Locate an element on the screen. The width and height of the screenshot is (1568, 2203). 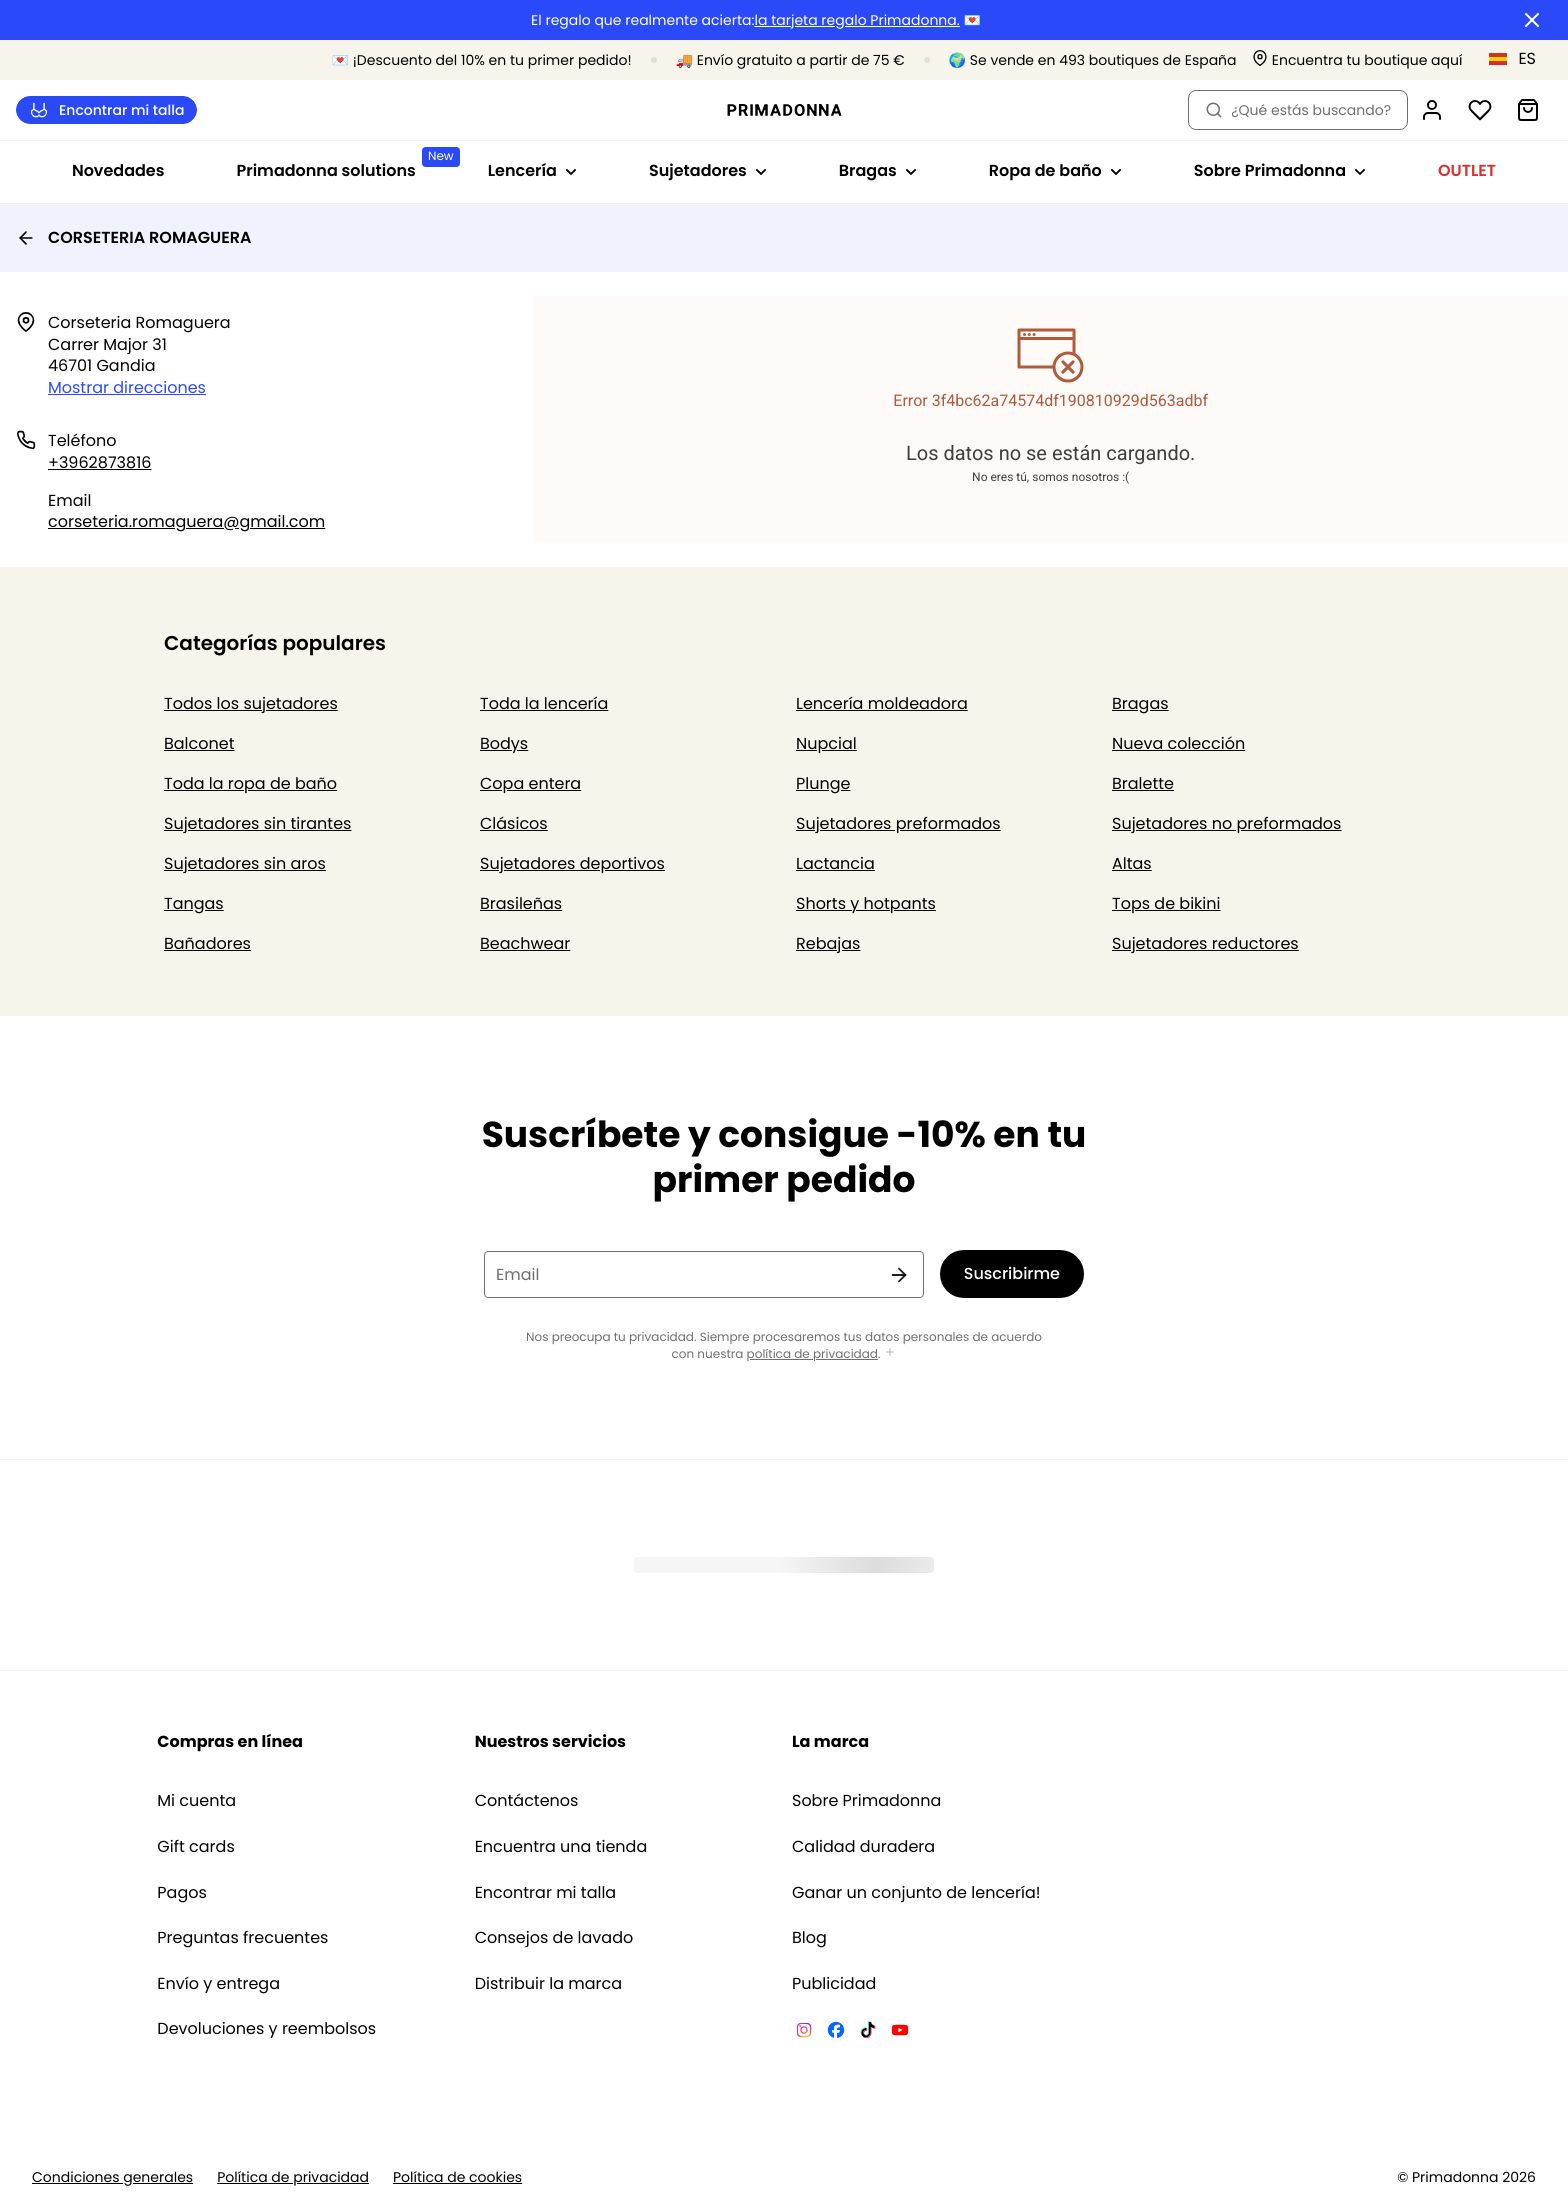
[España] is located at coordinates (1519, 59).